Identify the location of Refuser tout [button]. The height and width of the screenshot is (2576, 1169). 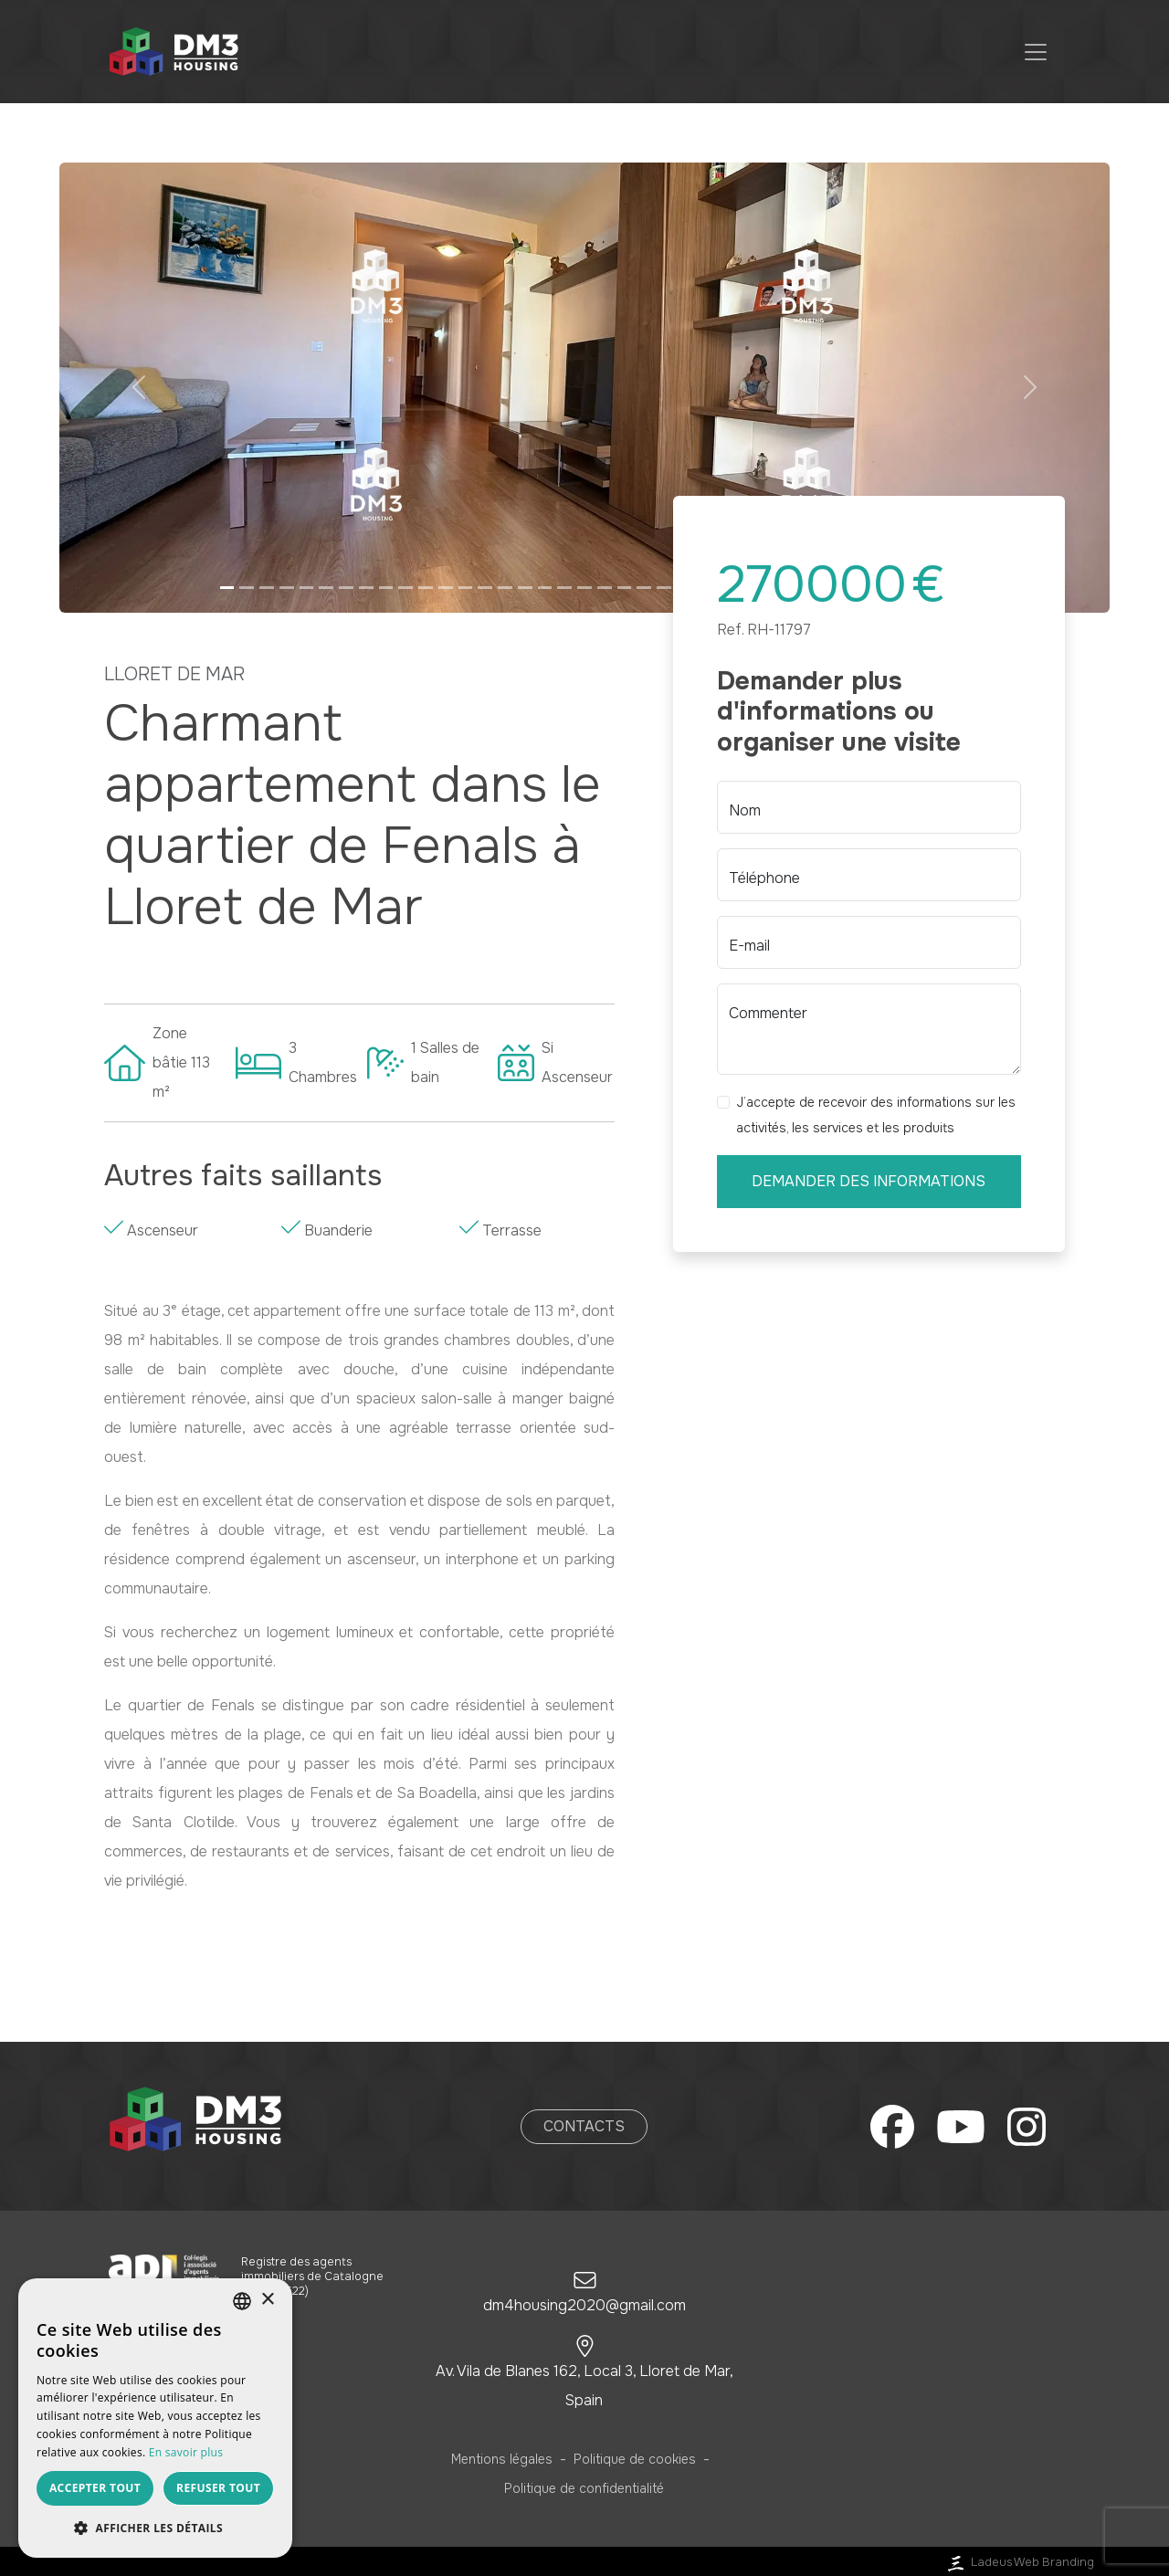
(218, 2488).